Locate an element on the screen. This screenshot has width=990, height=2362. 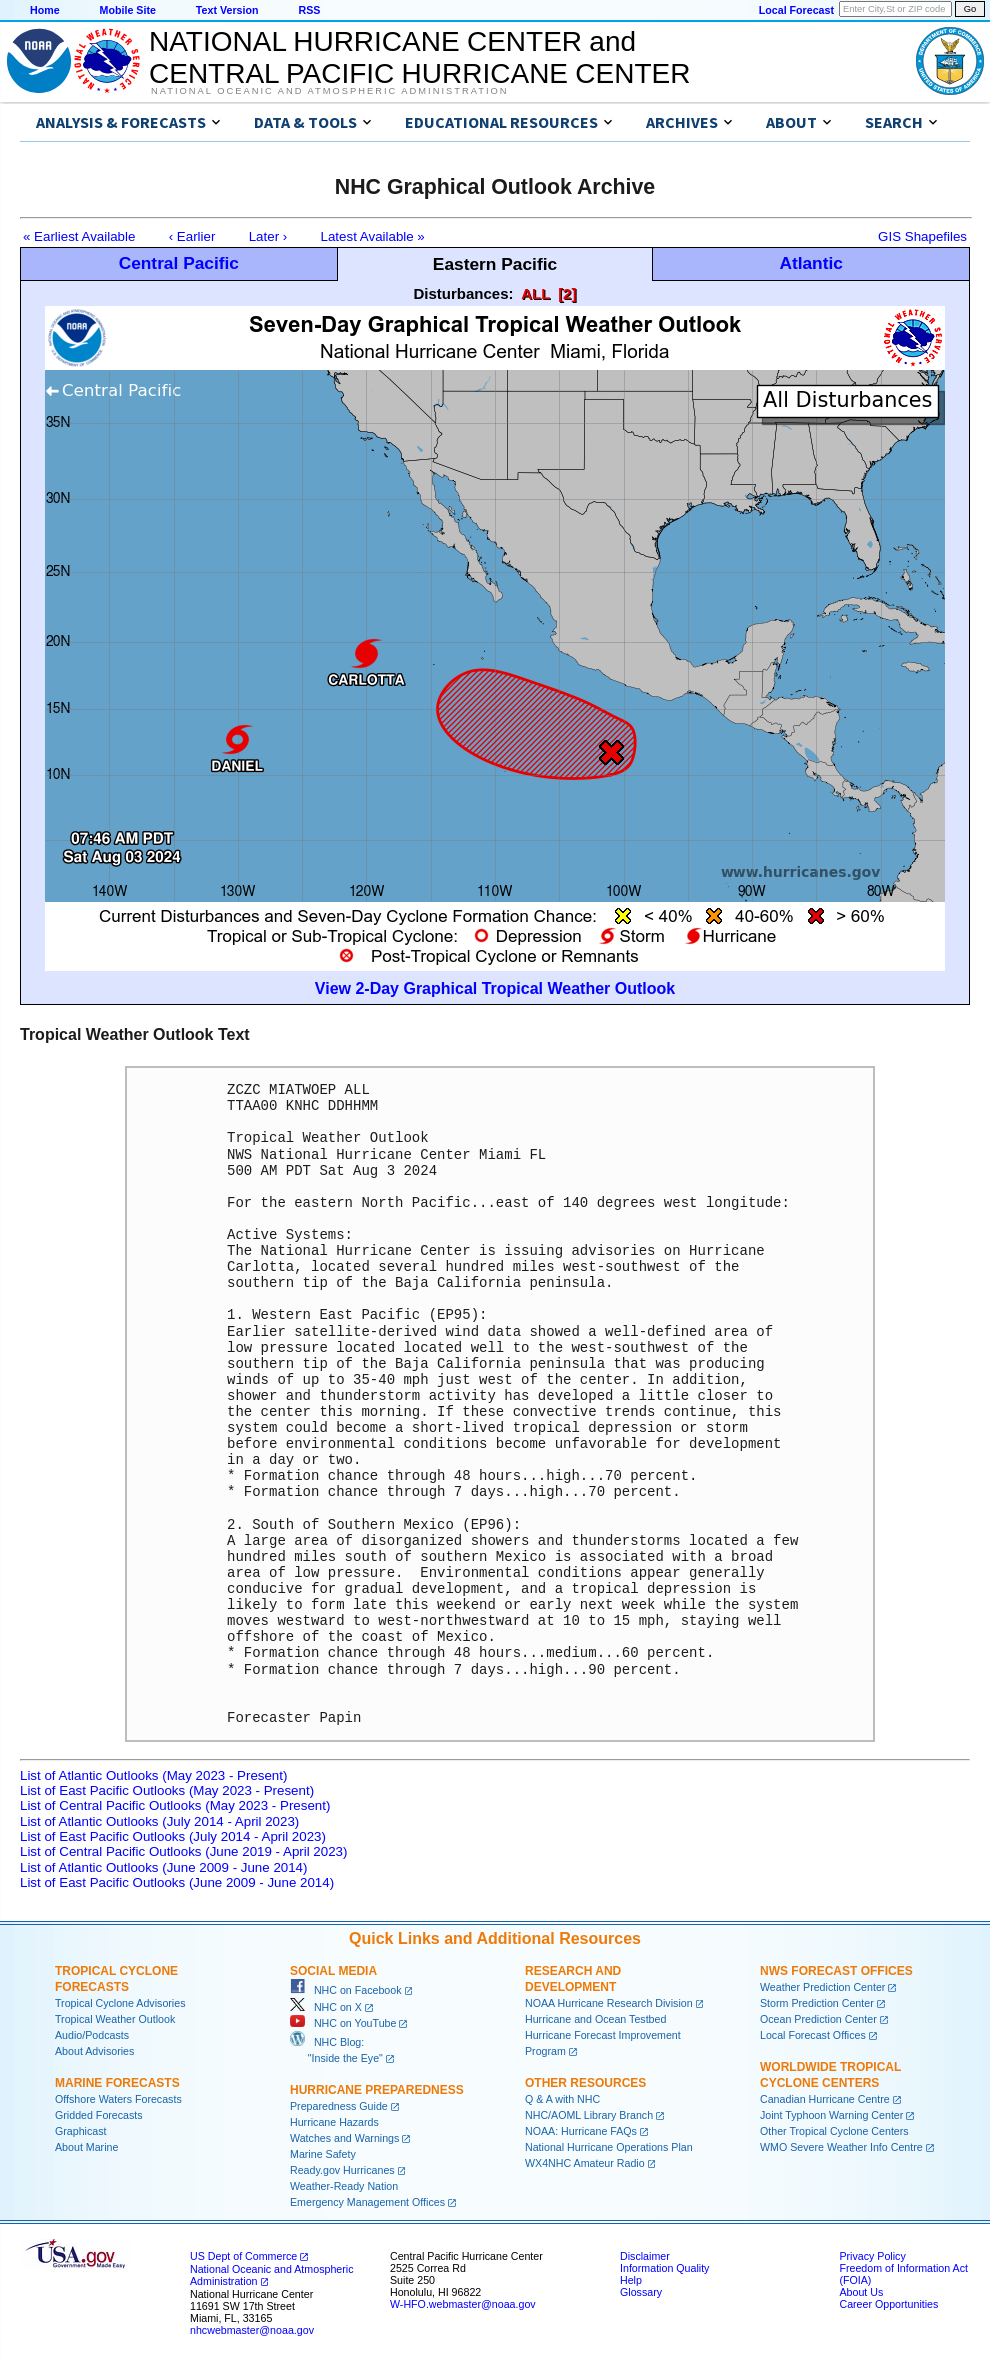
RSS is located at coordinates (309, 10).